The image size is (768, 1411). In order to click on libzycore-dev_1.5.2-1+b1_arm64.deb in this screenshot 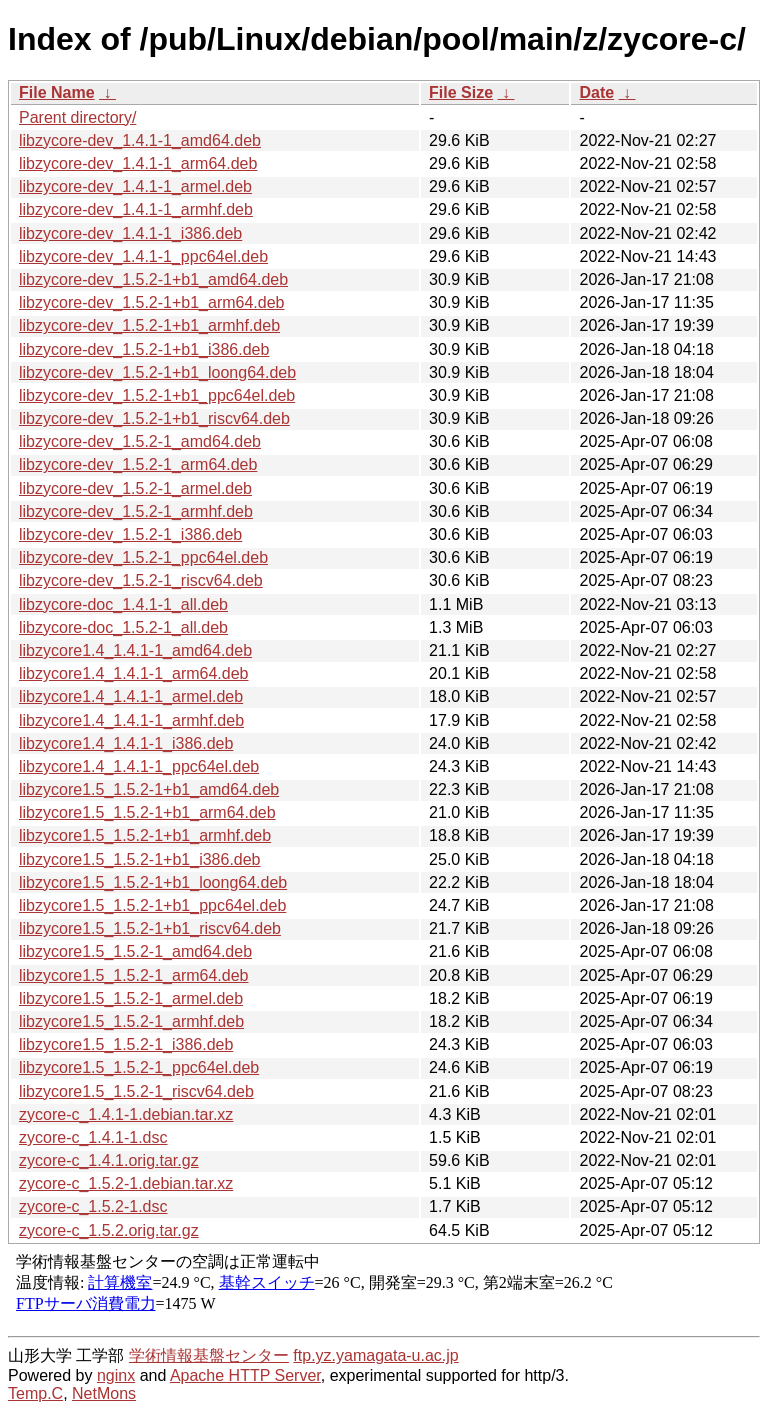, I will do `click(152, 302)`.